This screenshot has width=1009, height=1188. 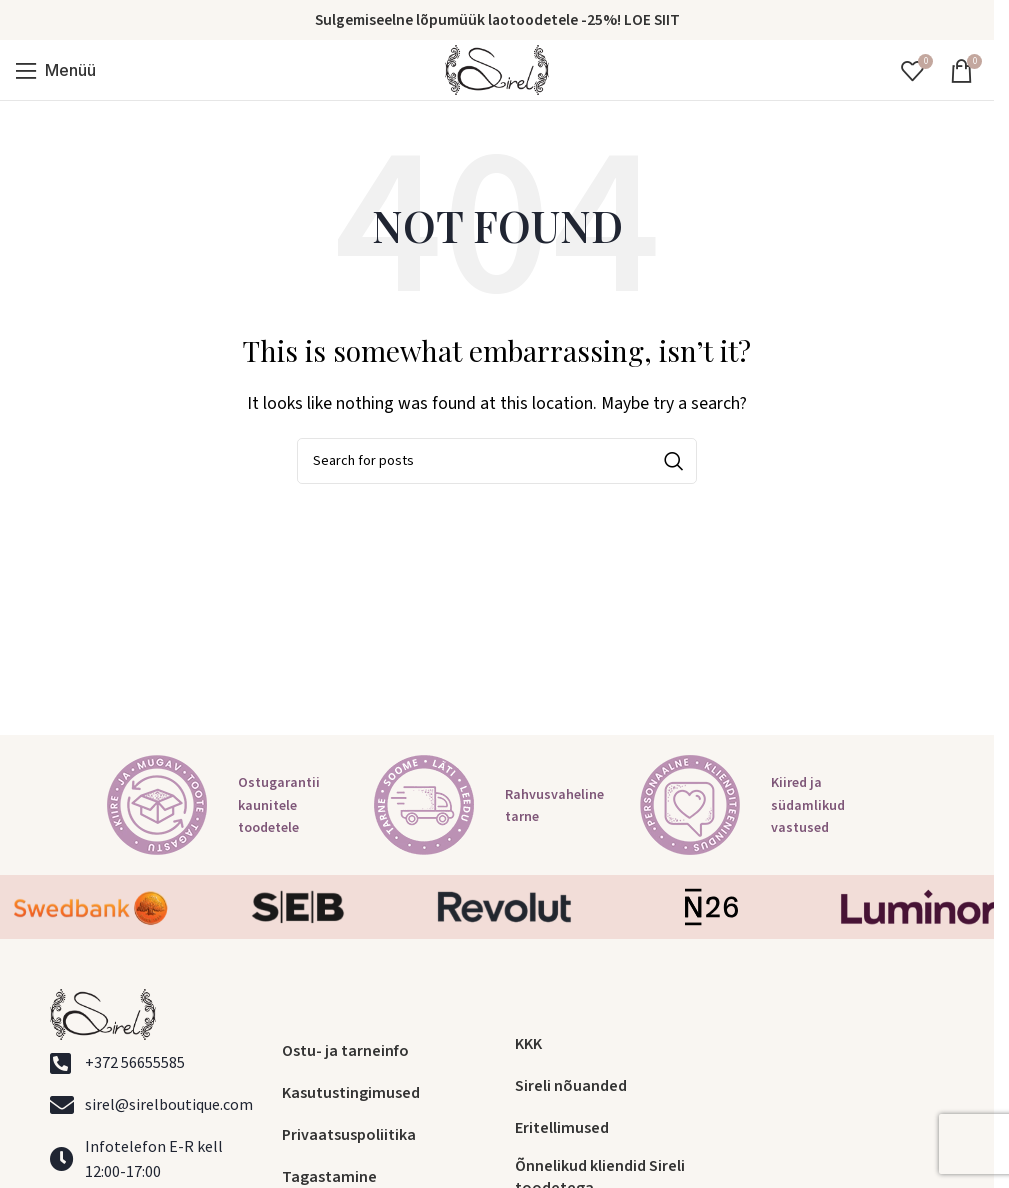 What do you see at coordinates (496, 69) in the screenshot?
I see `[Site logo]` at bounding box center [496, 69].